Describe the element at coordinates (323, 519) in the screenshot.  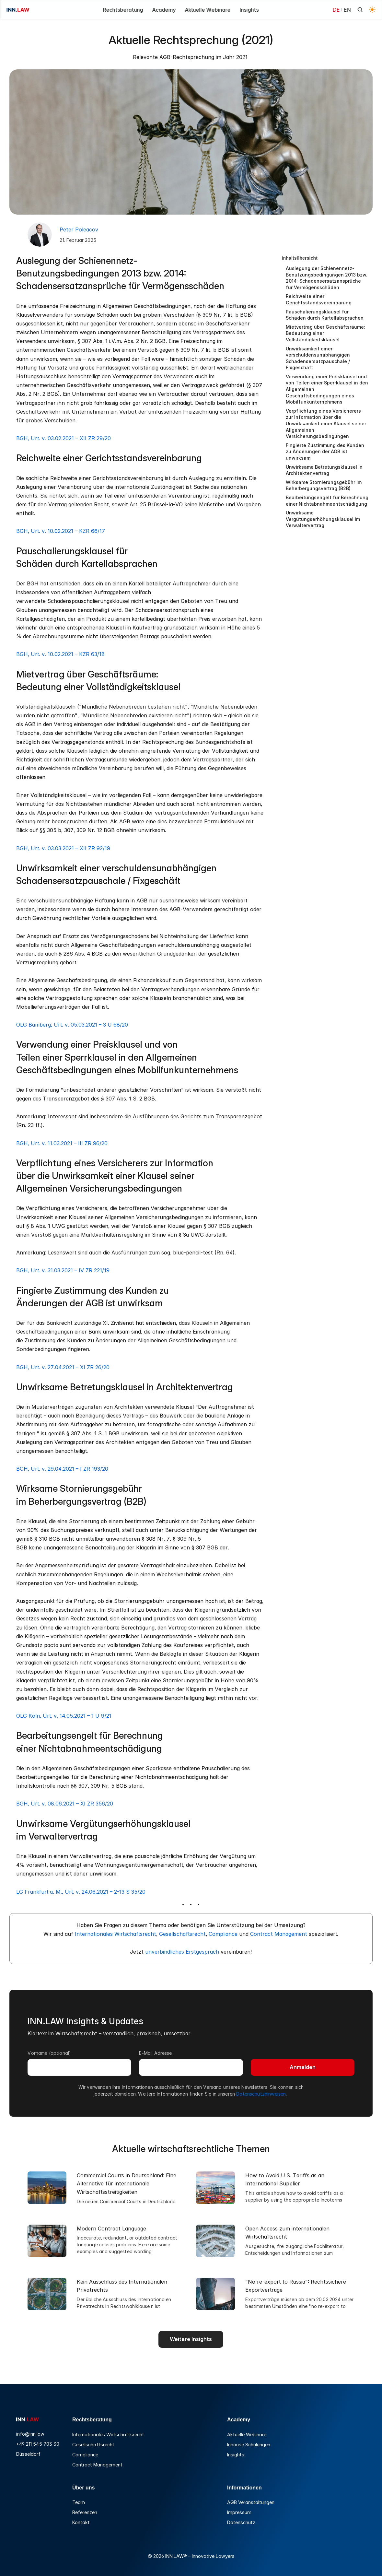
I see `Unwirksame Vergütungserhöhungsklausel im Verwaltervertrag` at that location.